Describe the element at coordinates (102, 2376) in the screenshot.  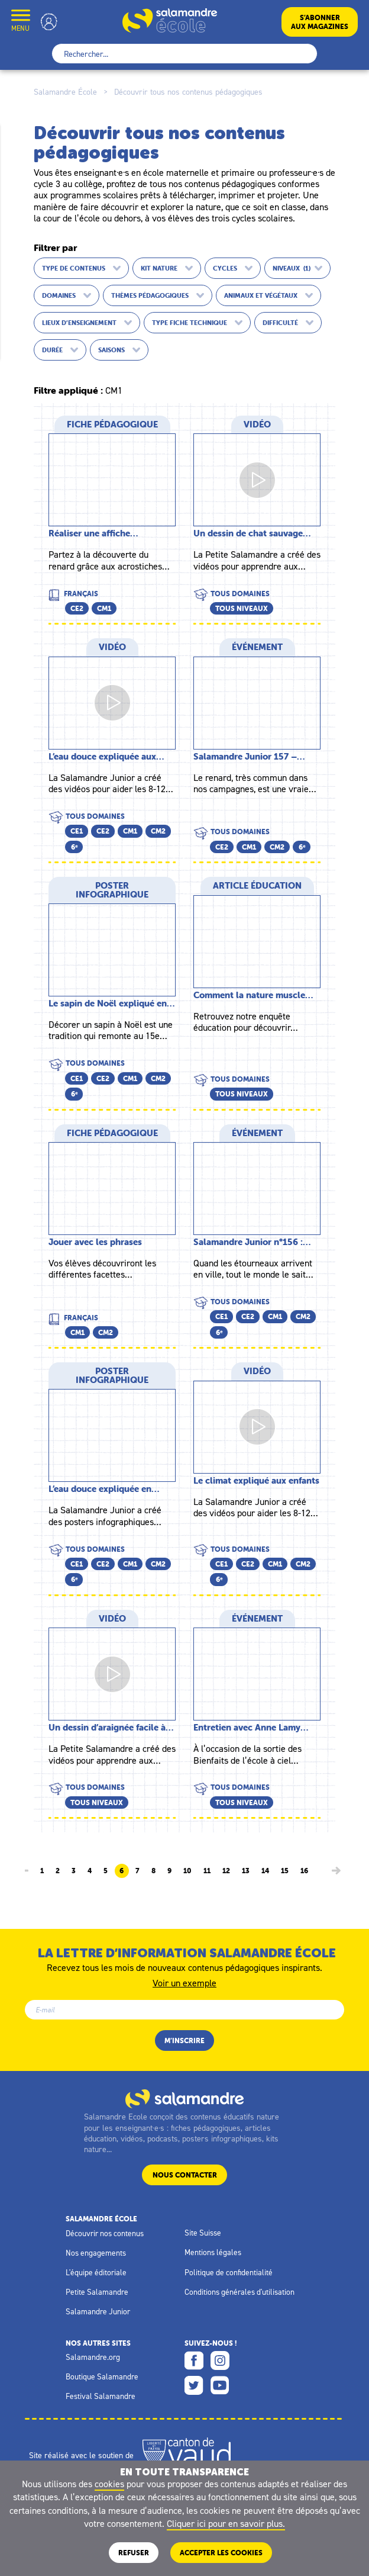
I see `Boutique Salamandre` at that location.